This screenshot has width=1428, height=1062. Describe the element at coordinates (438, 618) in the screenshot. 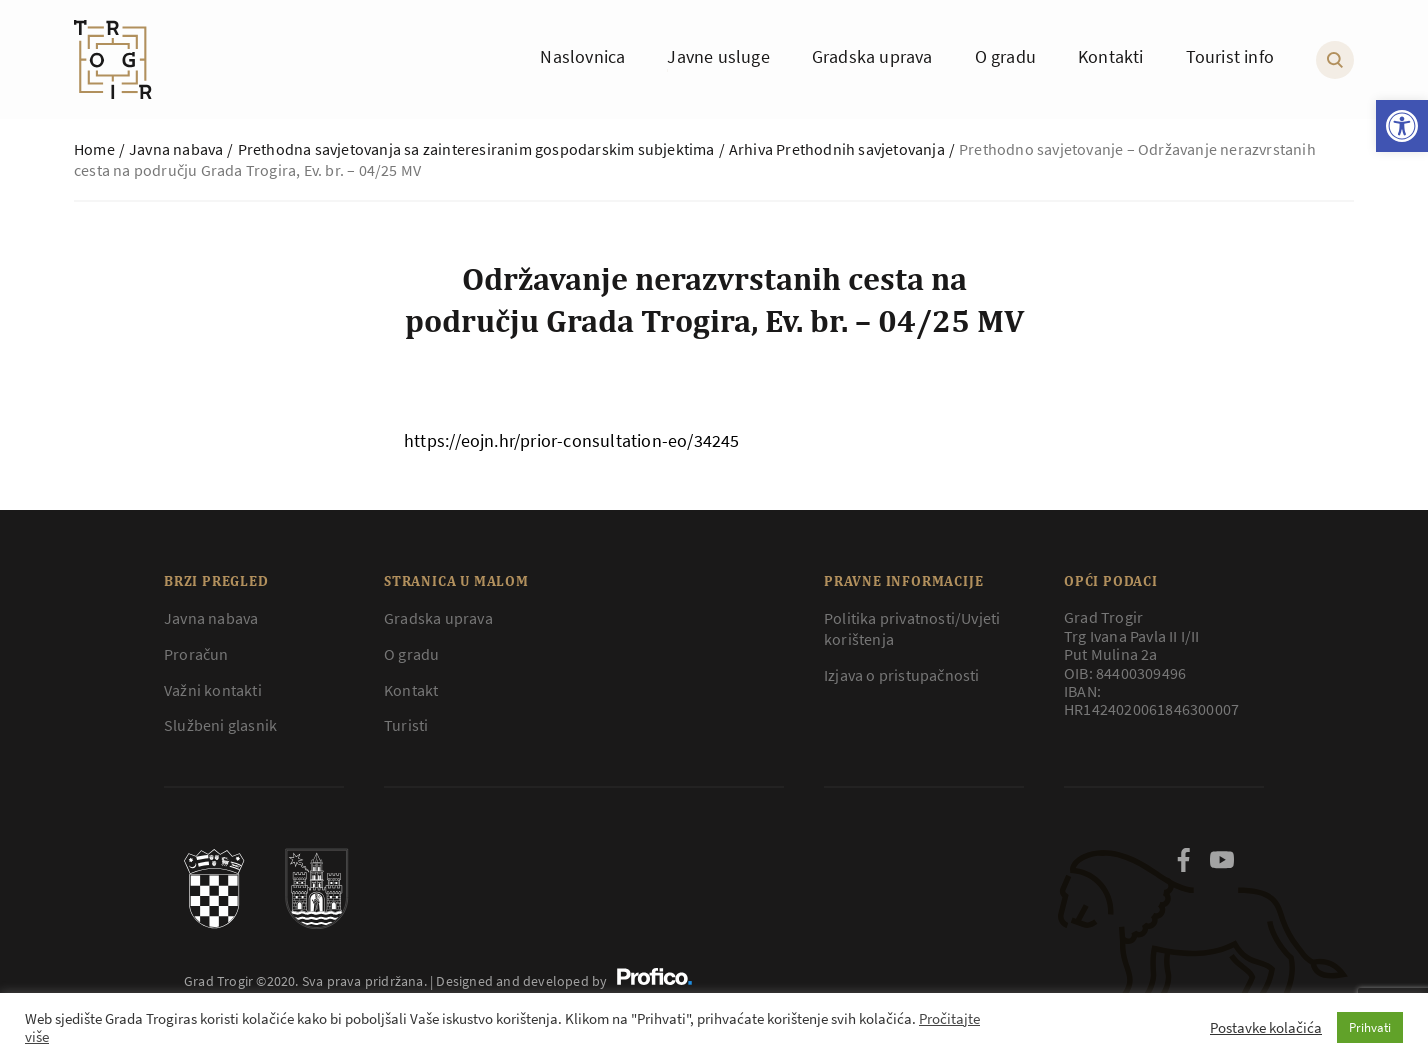

I see `Gradska uprava` at that location.